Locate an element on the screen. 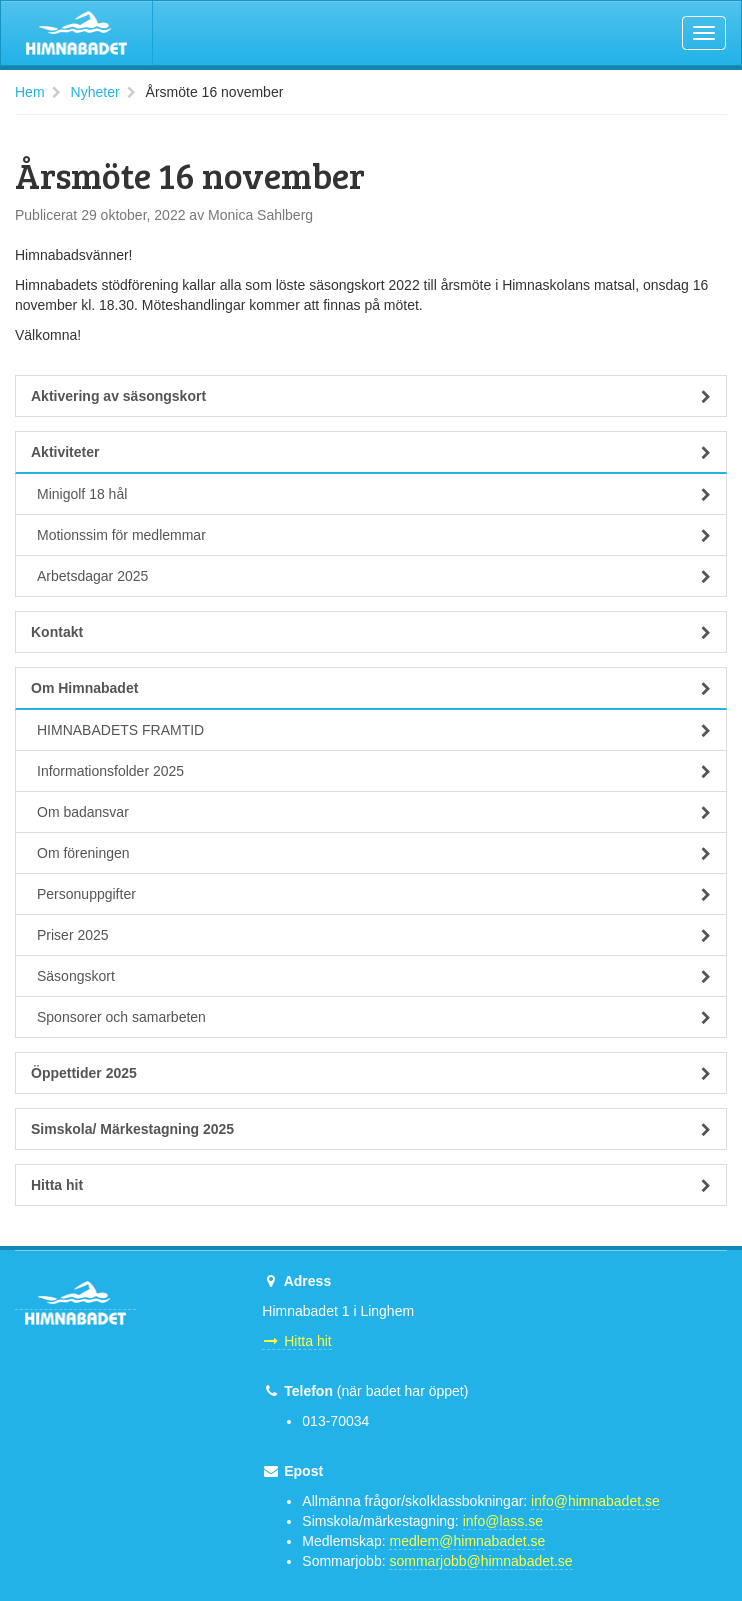 This screenshot has height=1601, width=742. Om föreningen is located at coordinates (374, 853).